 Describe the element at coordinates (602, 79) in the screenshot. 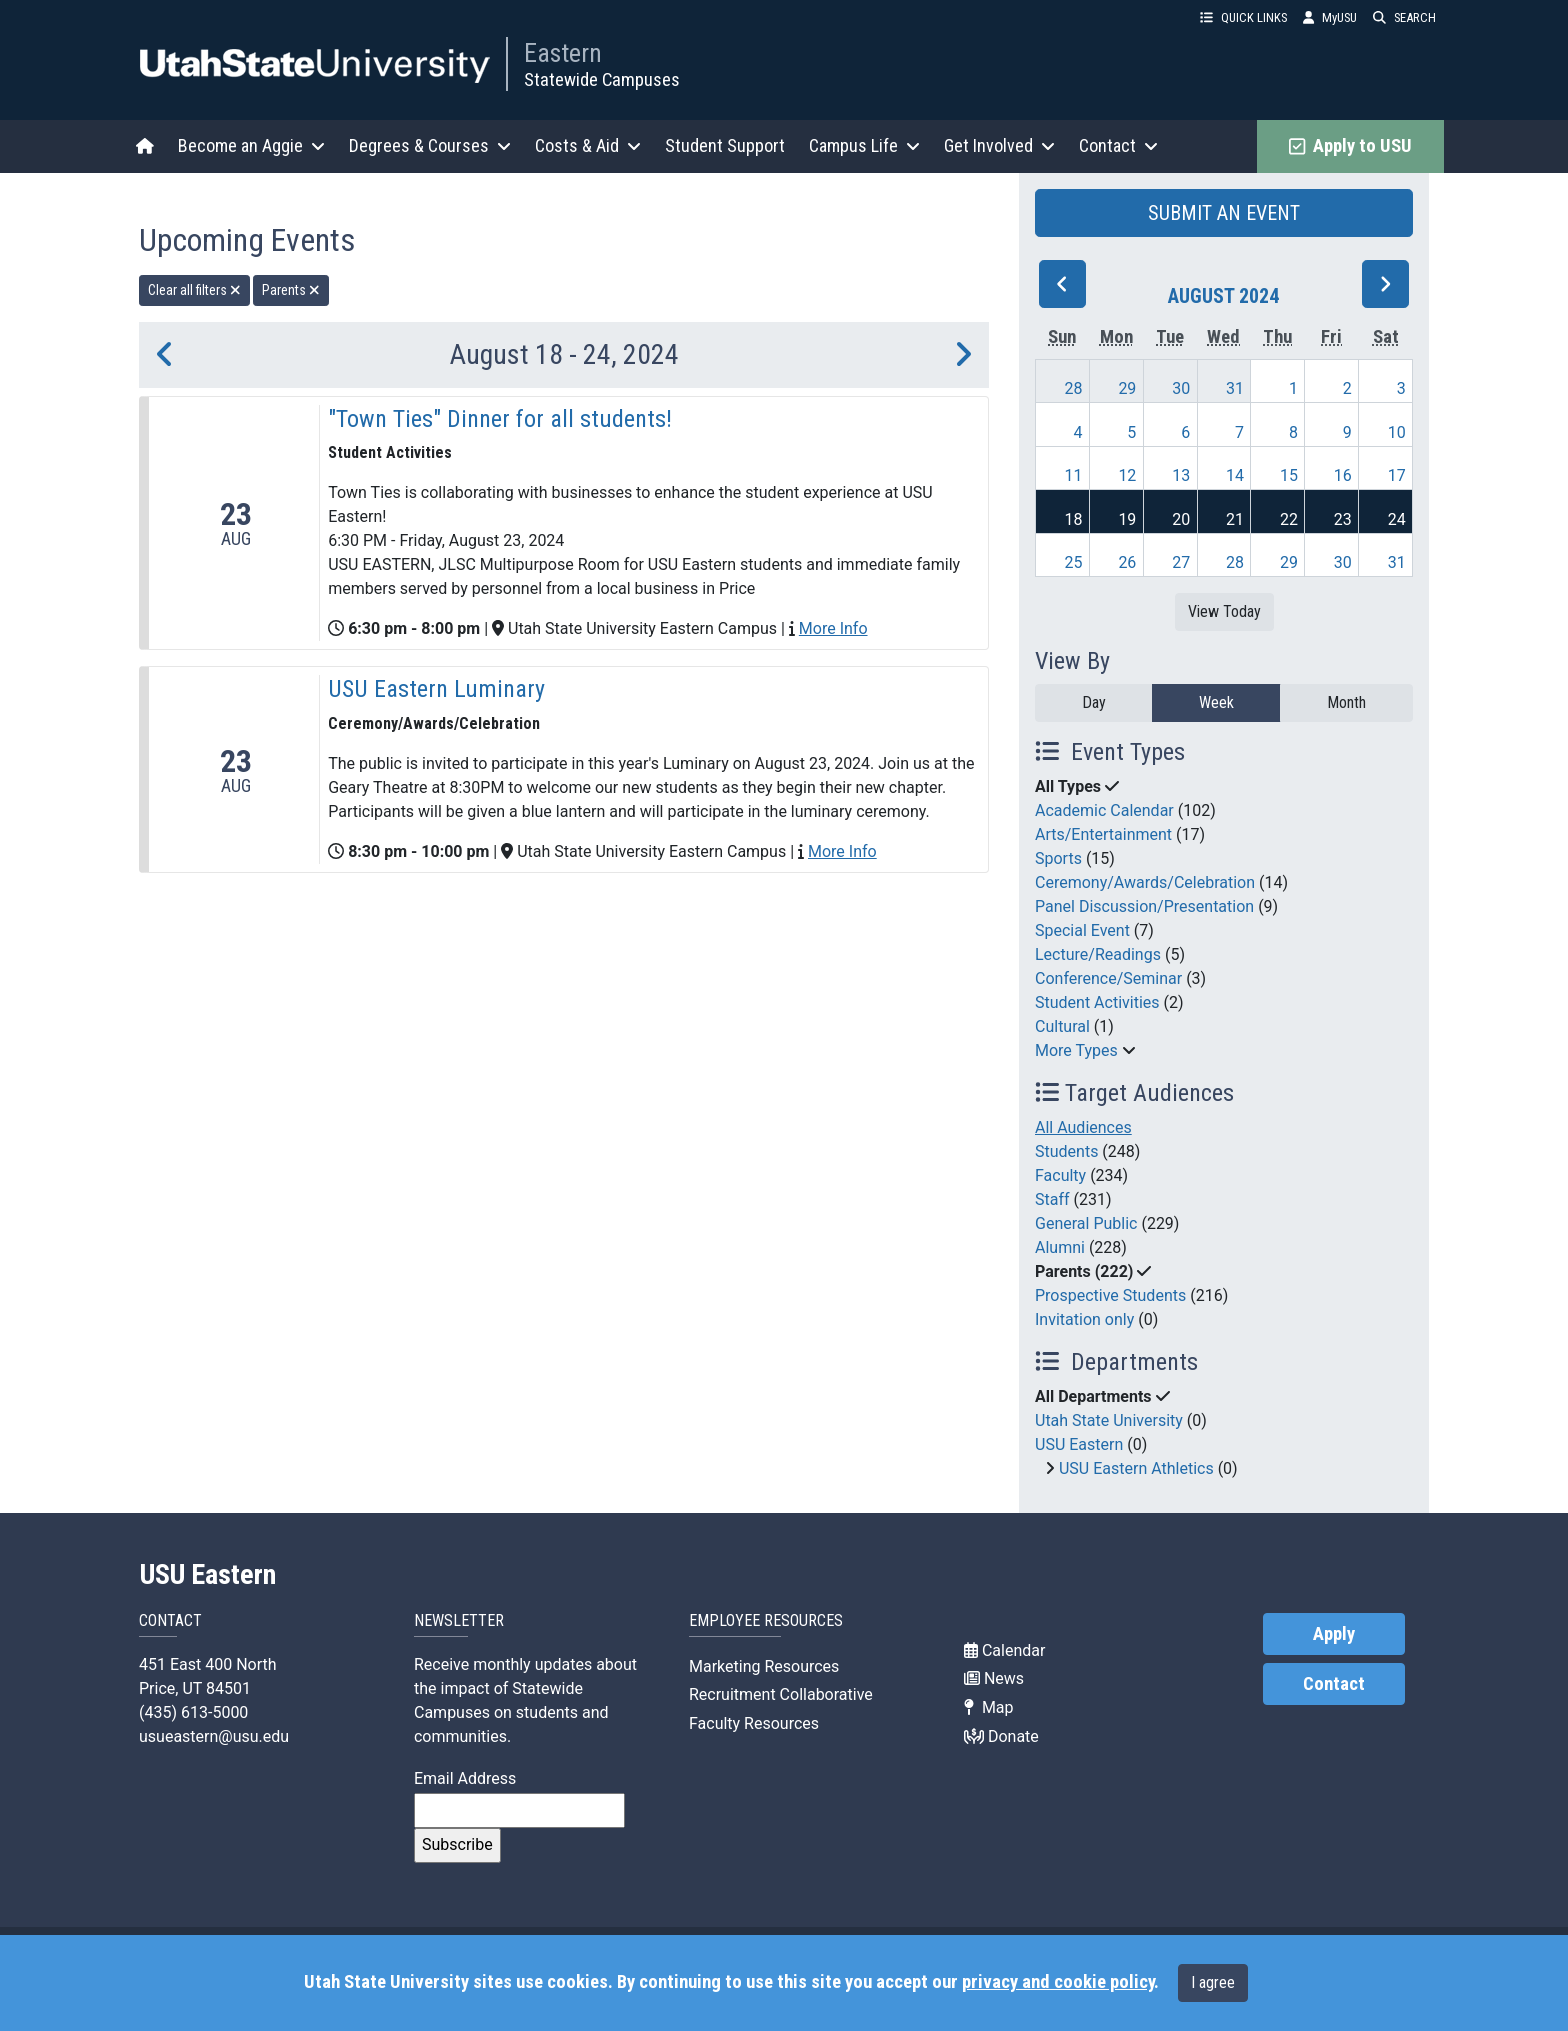

I see `Statewide Campuses` at that location.